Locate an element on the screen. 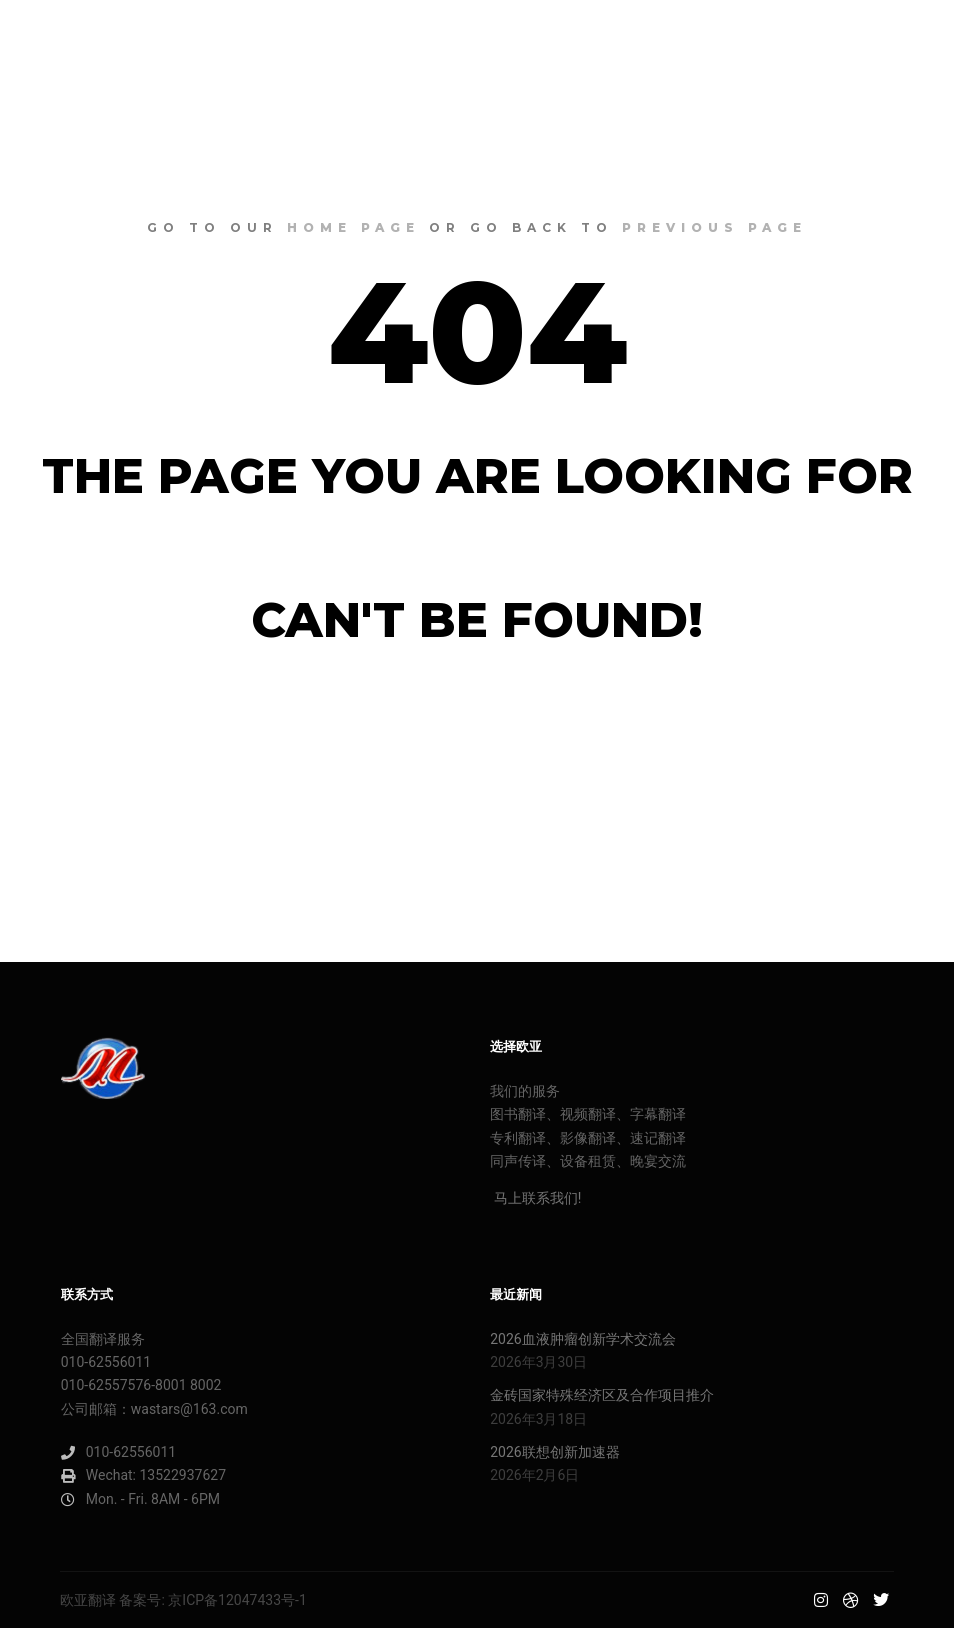  欧亚明星 is located at coordinates (90, 35).